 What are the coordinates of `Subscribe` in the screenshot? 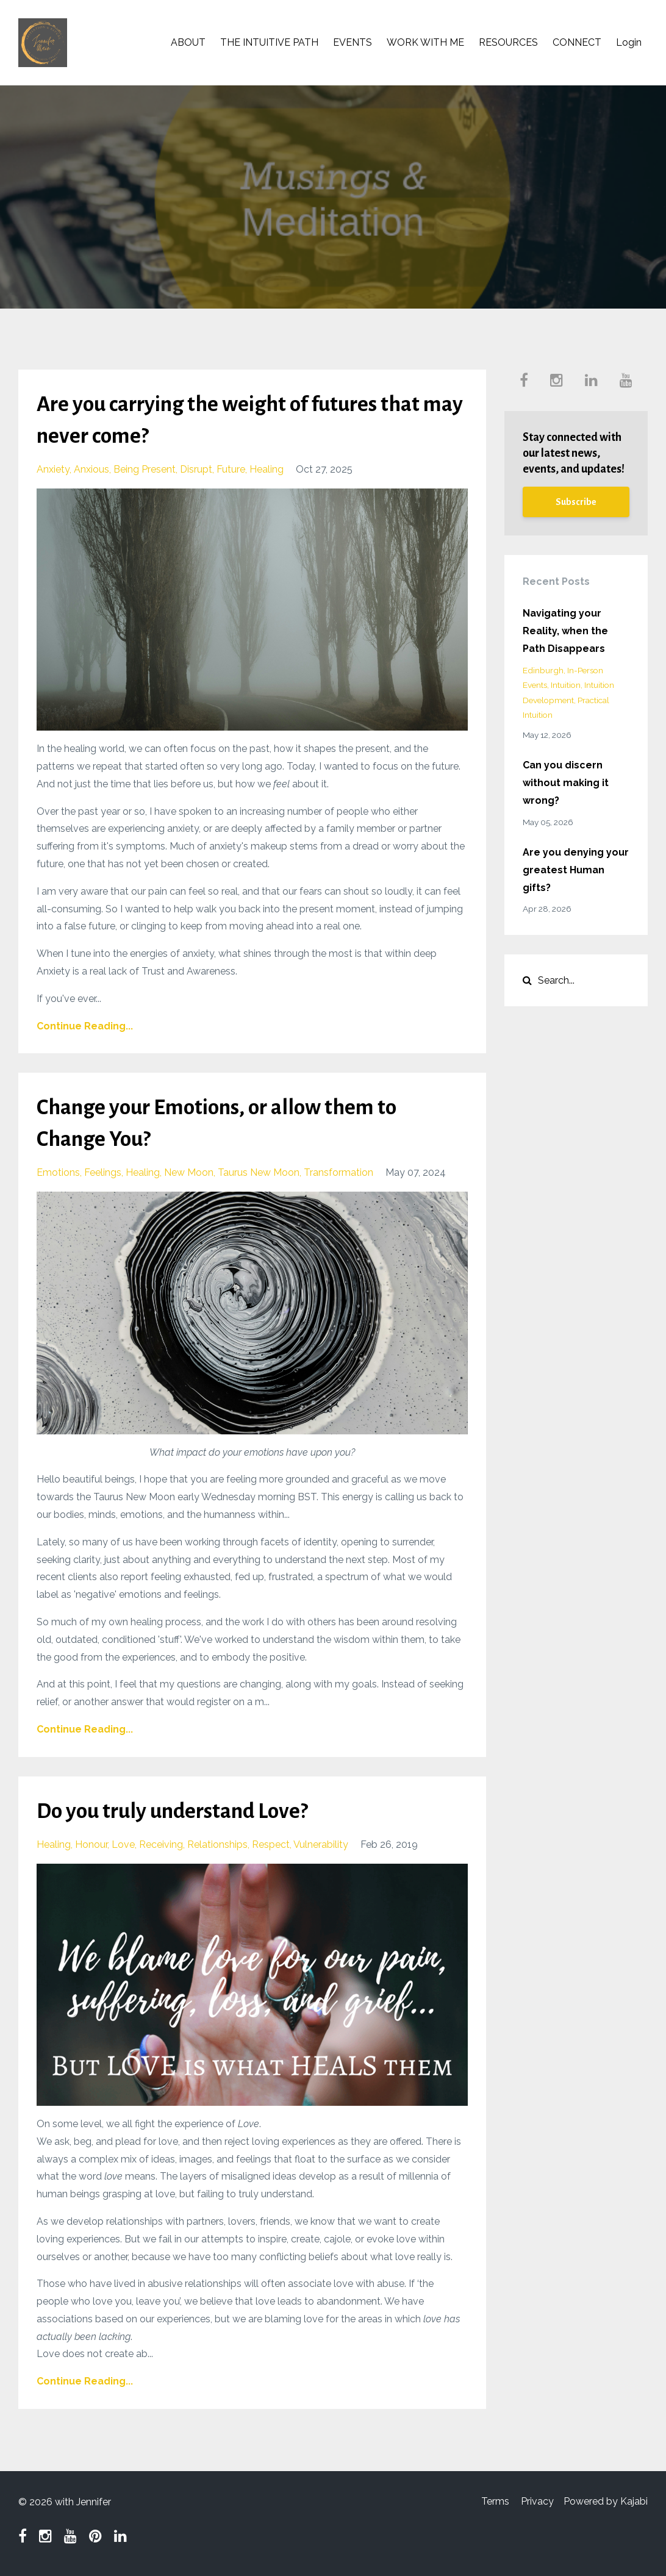 It's located at (576, 502).